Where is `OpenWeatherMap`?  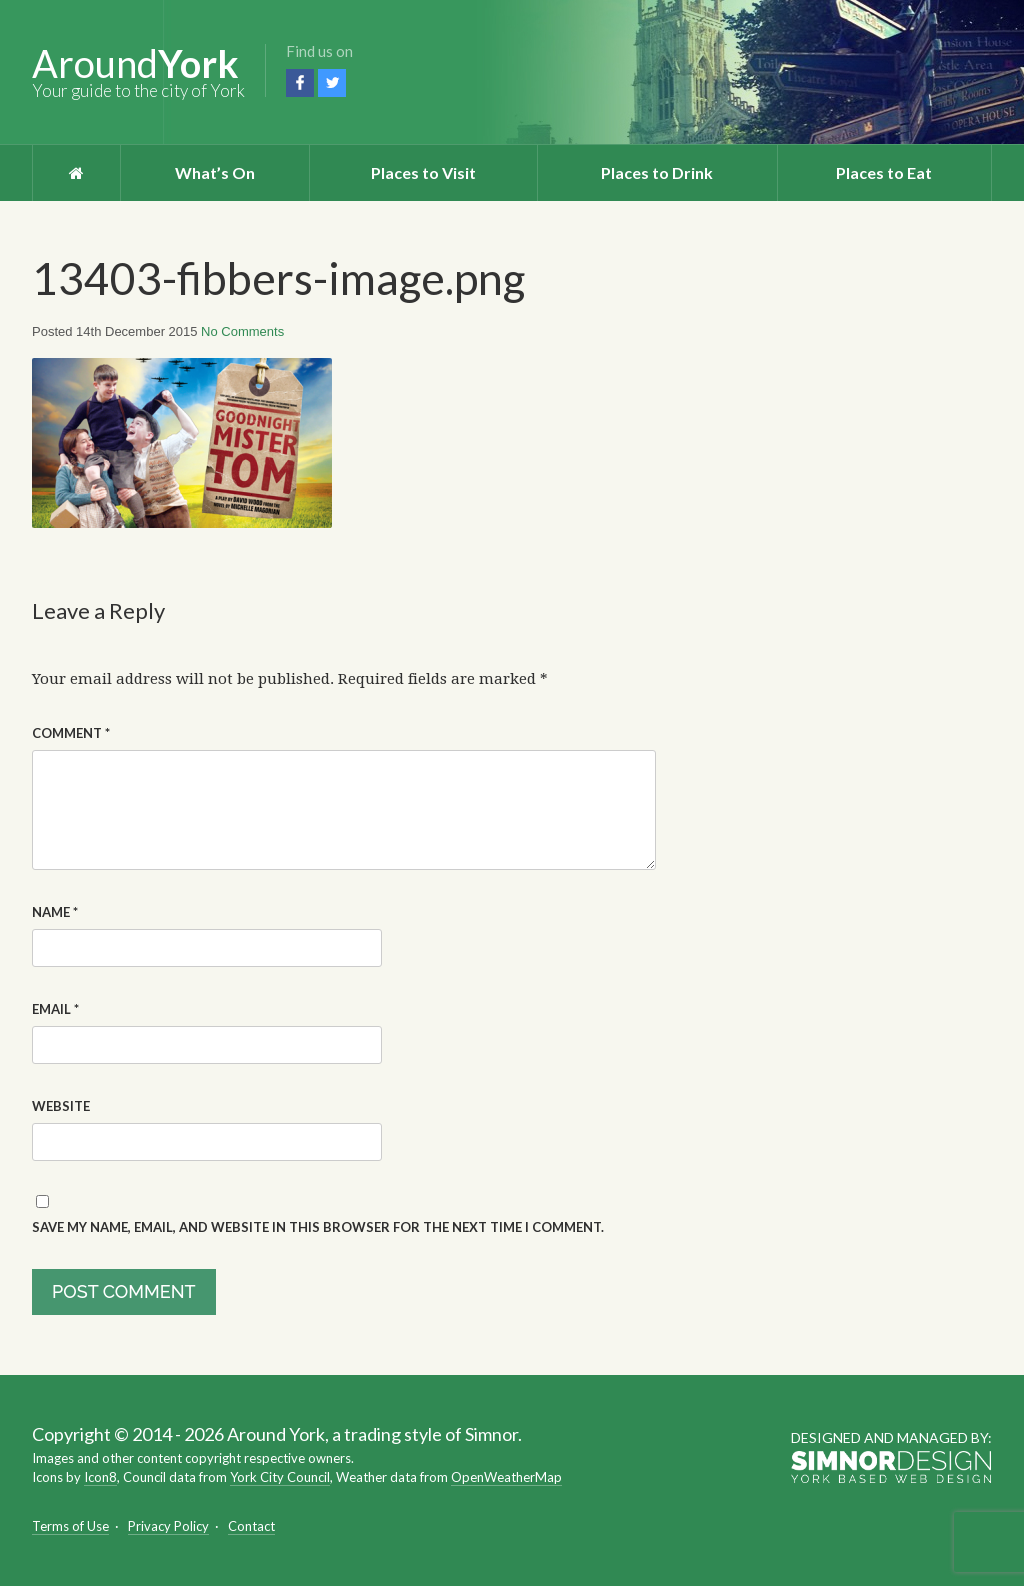
OpenWeatherMap is located at coordinates (506, 1477).